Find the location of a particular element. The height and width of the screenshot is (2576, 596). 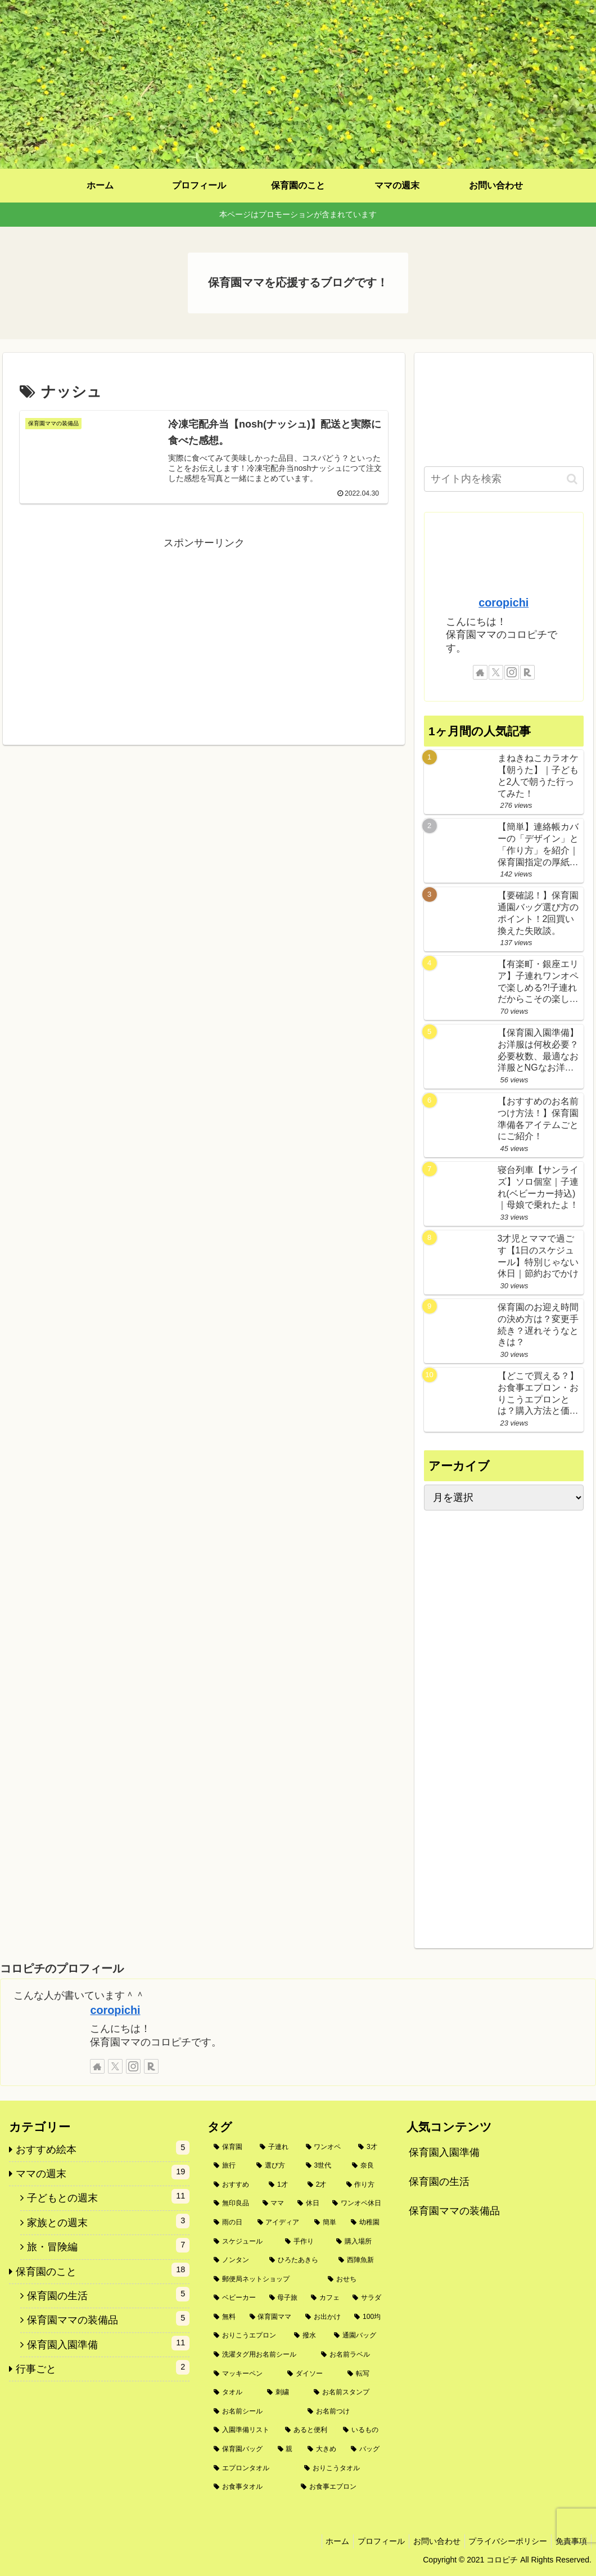

ホーム is located at coordinates (321, 2541).